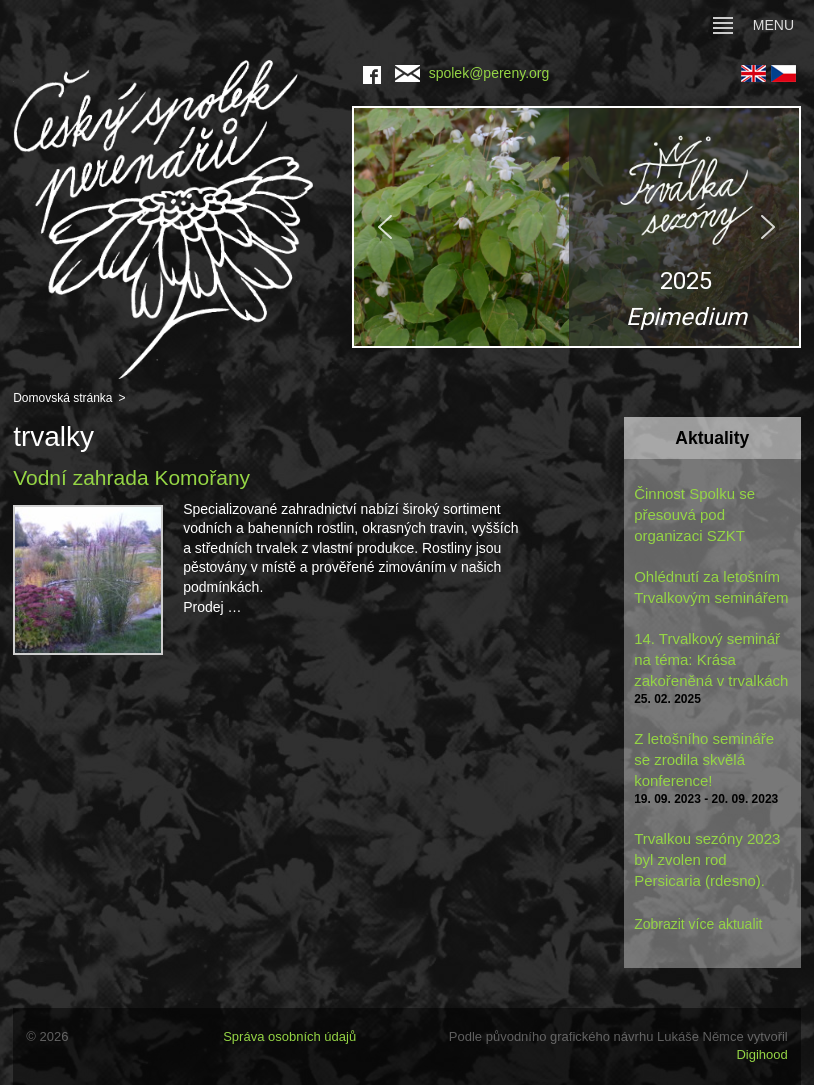  What do you see at coordinates (761, 1054) in the screenshot?
I see `Digihood` at bounding box center [761, 1054].